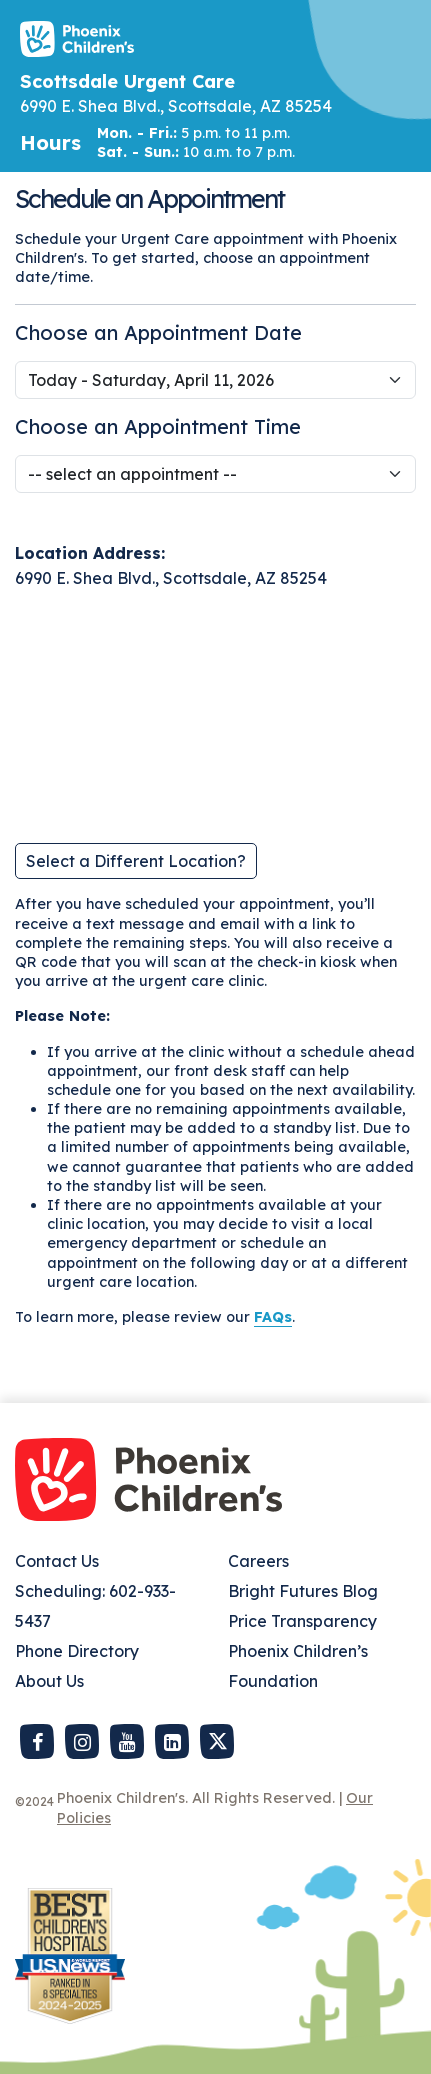  I want to click on Phone Directory, so click(77, 1651).